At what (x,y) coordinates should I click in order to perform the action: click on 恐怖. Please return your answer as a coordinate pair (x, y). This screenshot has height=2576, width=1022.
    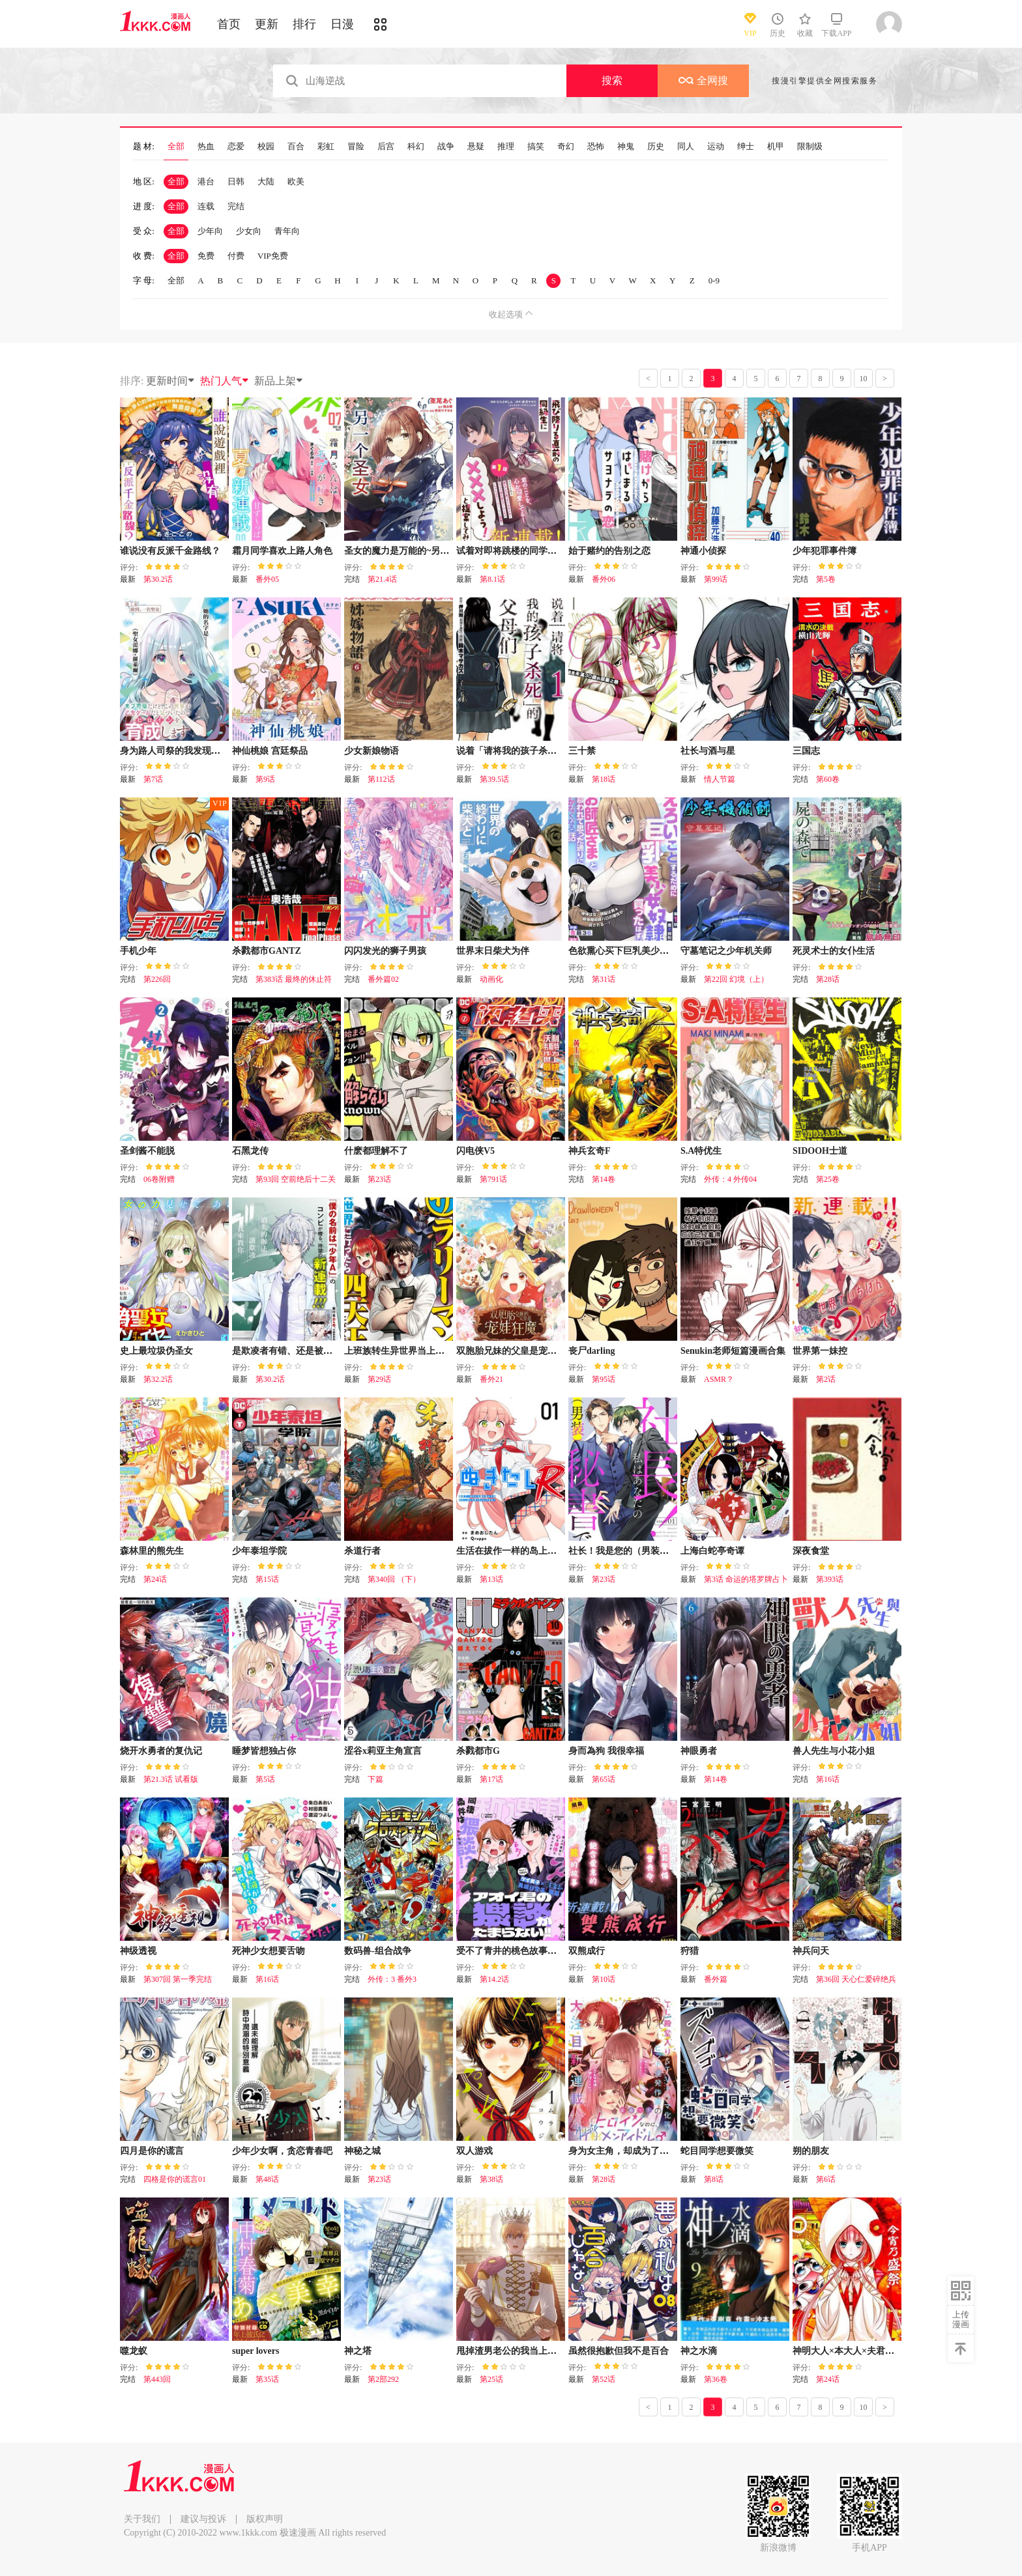
    Looking at the image, I should click on (595, 146).